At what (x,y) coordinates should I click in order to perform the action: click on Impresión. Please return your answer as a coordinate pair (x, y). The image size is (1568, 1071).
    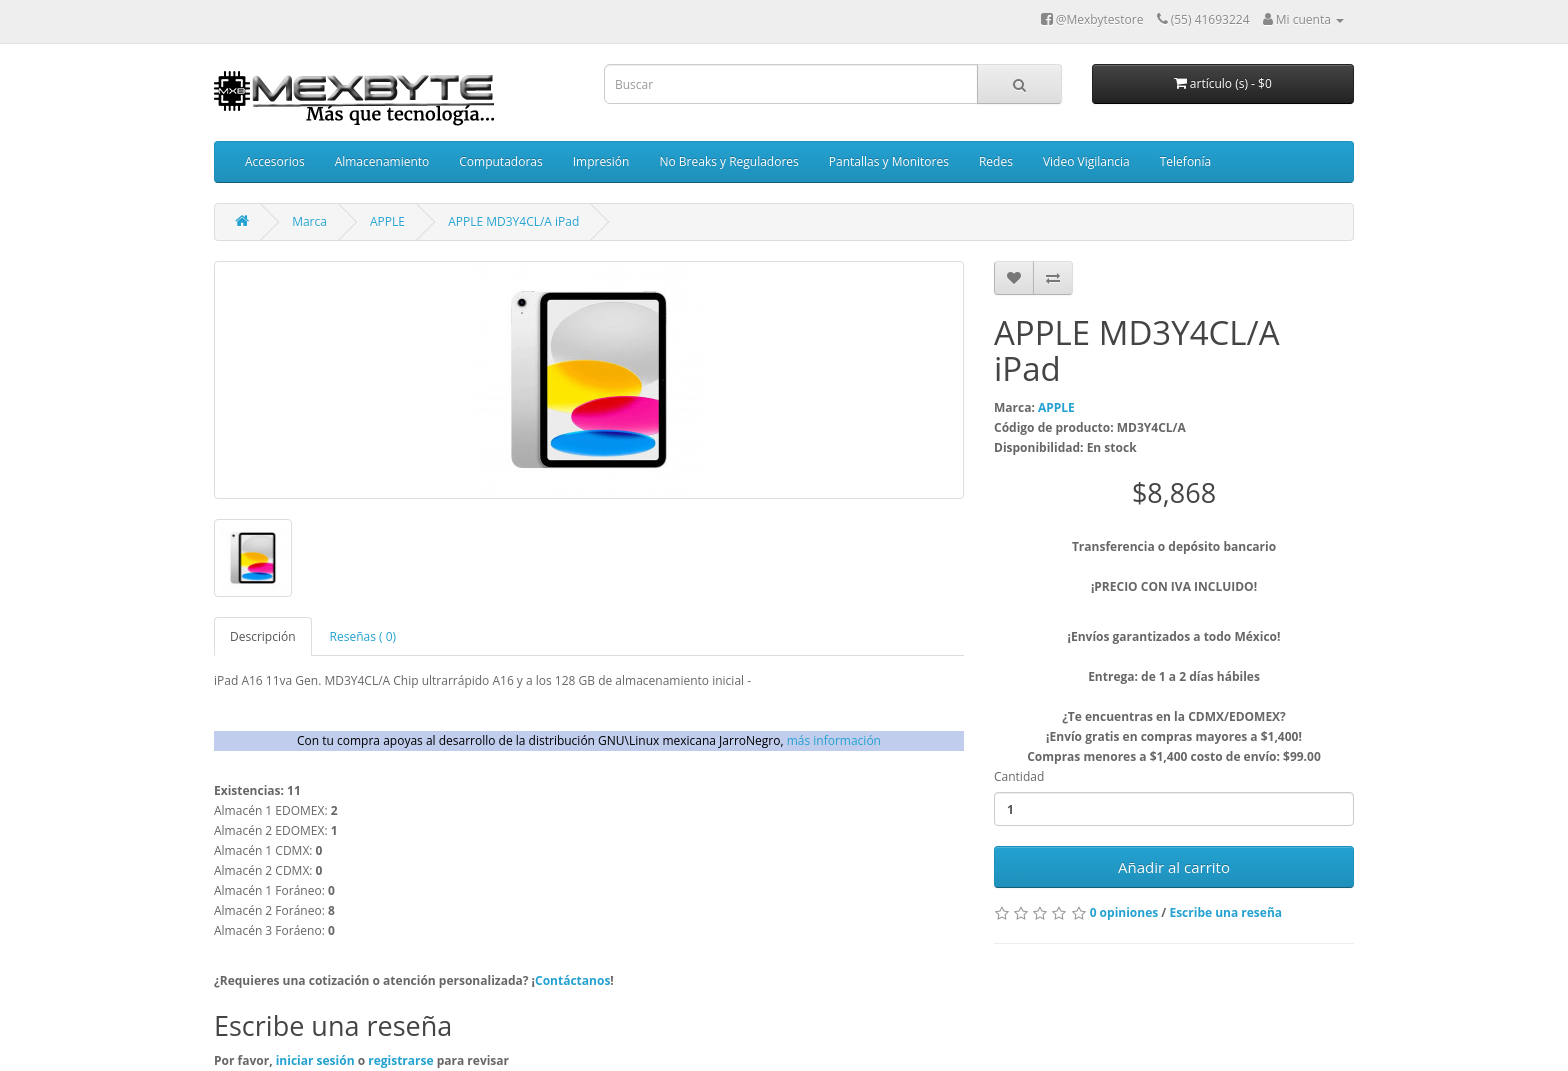
    Looking at the image, I should click on (601, 161).